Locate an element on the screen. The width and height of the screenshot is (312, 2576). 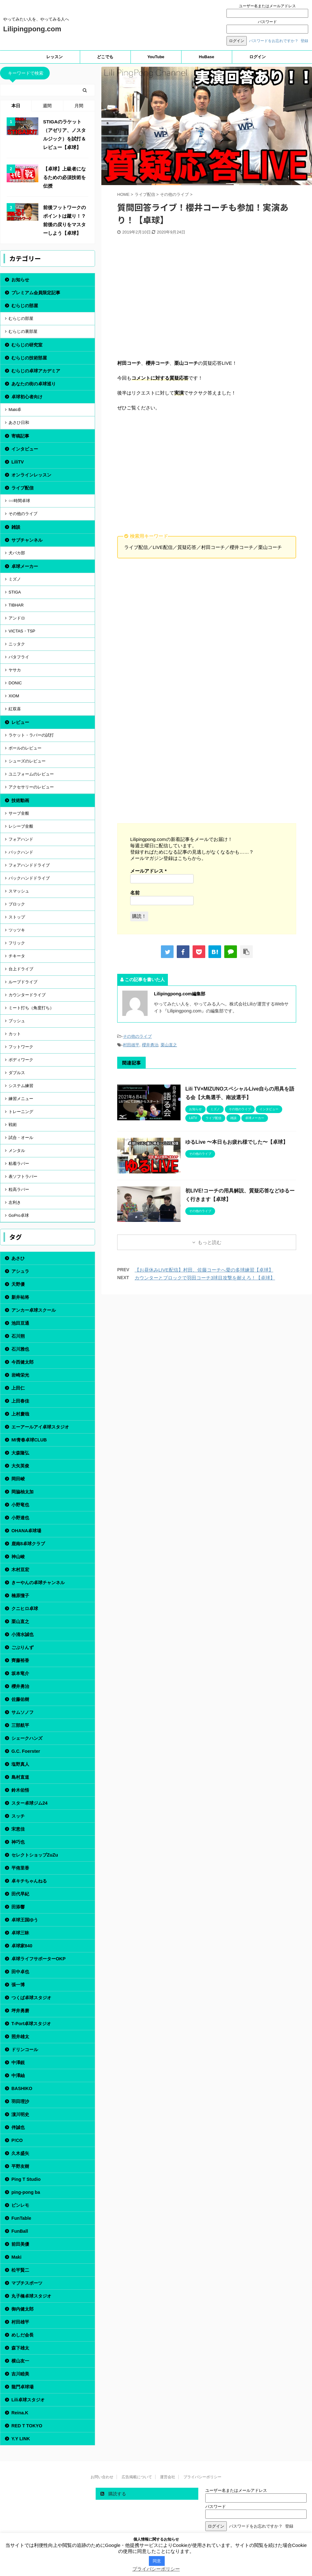
戦術 is located at coordinates (13, 1124).